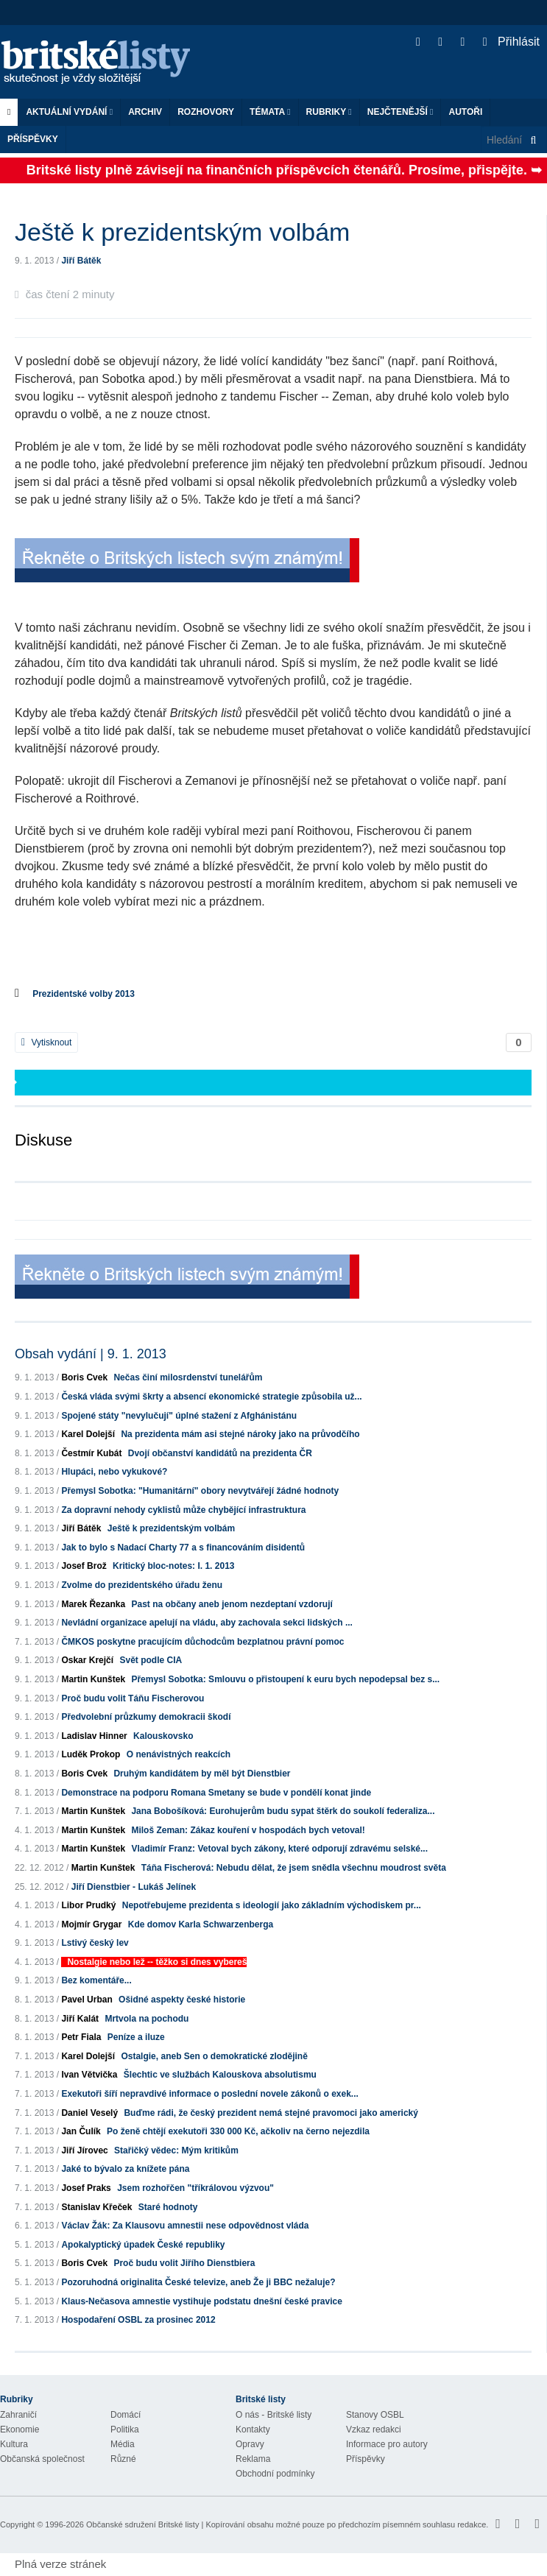 The image size is (547, 2576). What do you see at coordinates (133, 1887) in the screenshot?
I see `Jiří Dienstbier - Lukáš Jelínek` at bounding box center [133, 1887].